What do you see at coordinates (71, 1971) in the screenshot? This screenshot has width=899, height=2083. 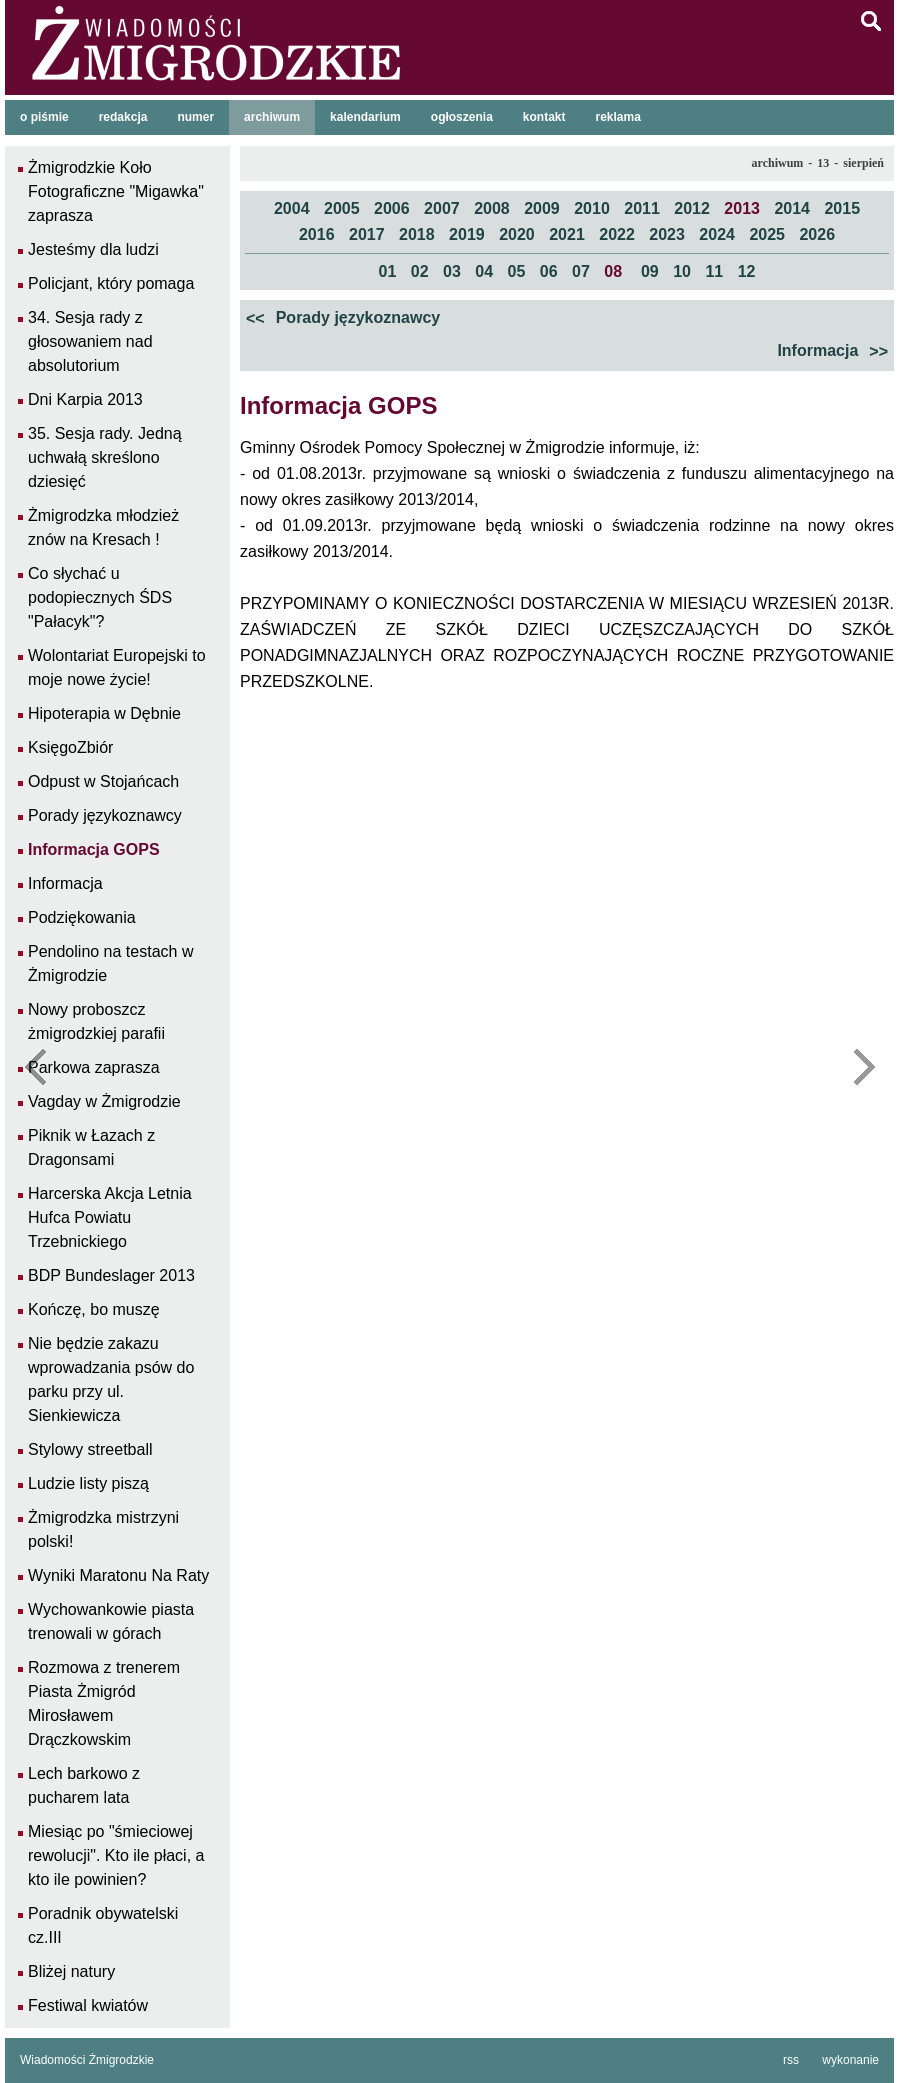 I see `Bliżej natury` at bounding box center [71, 1971].